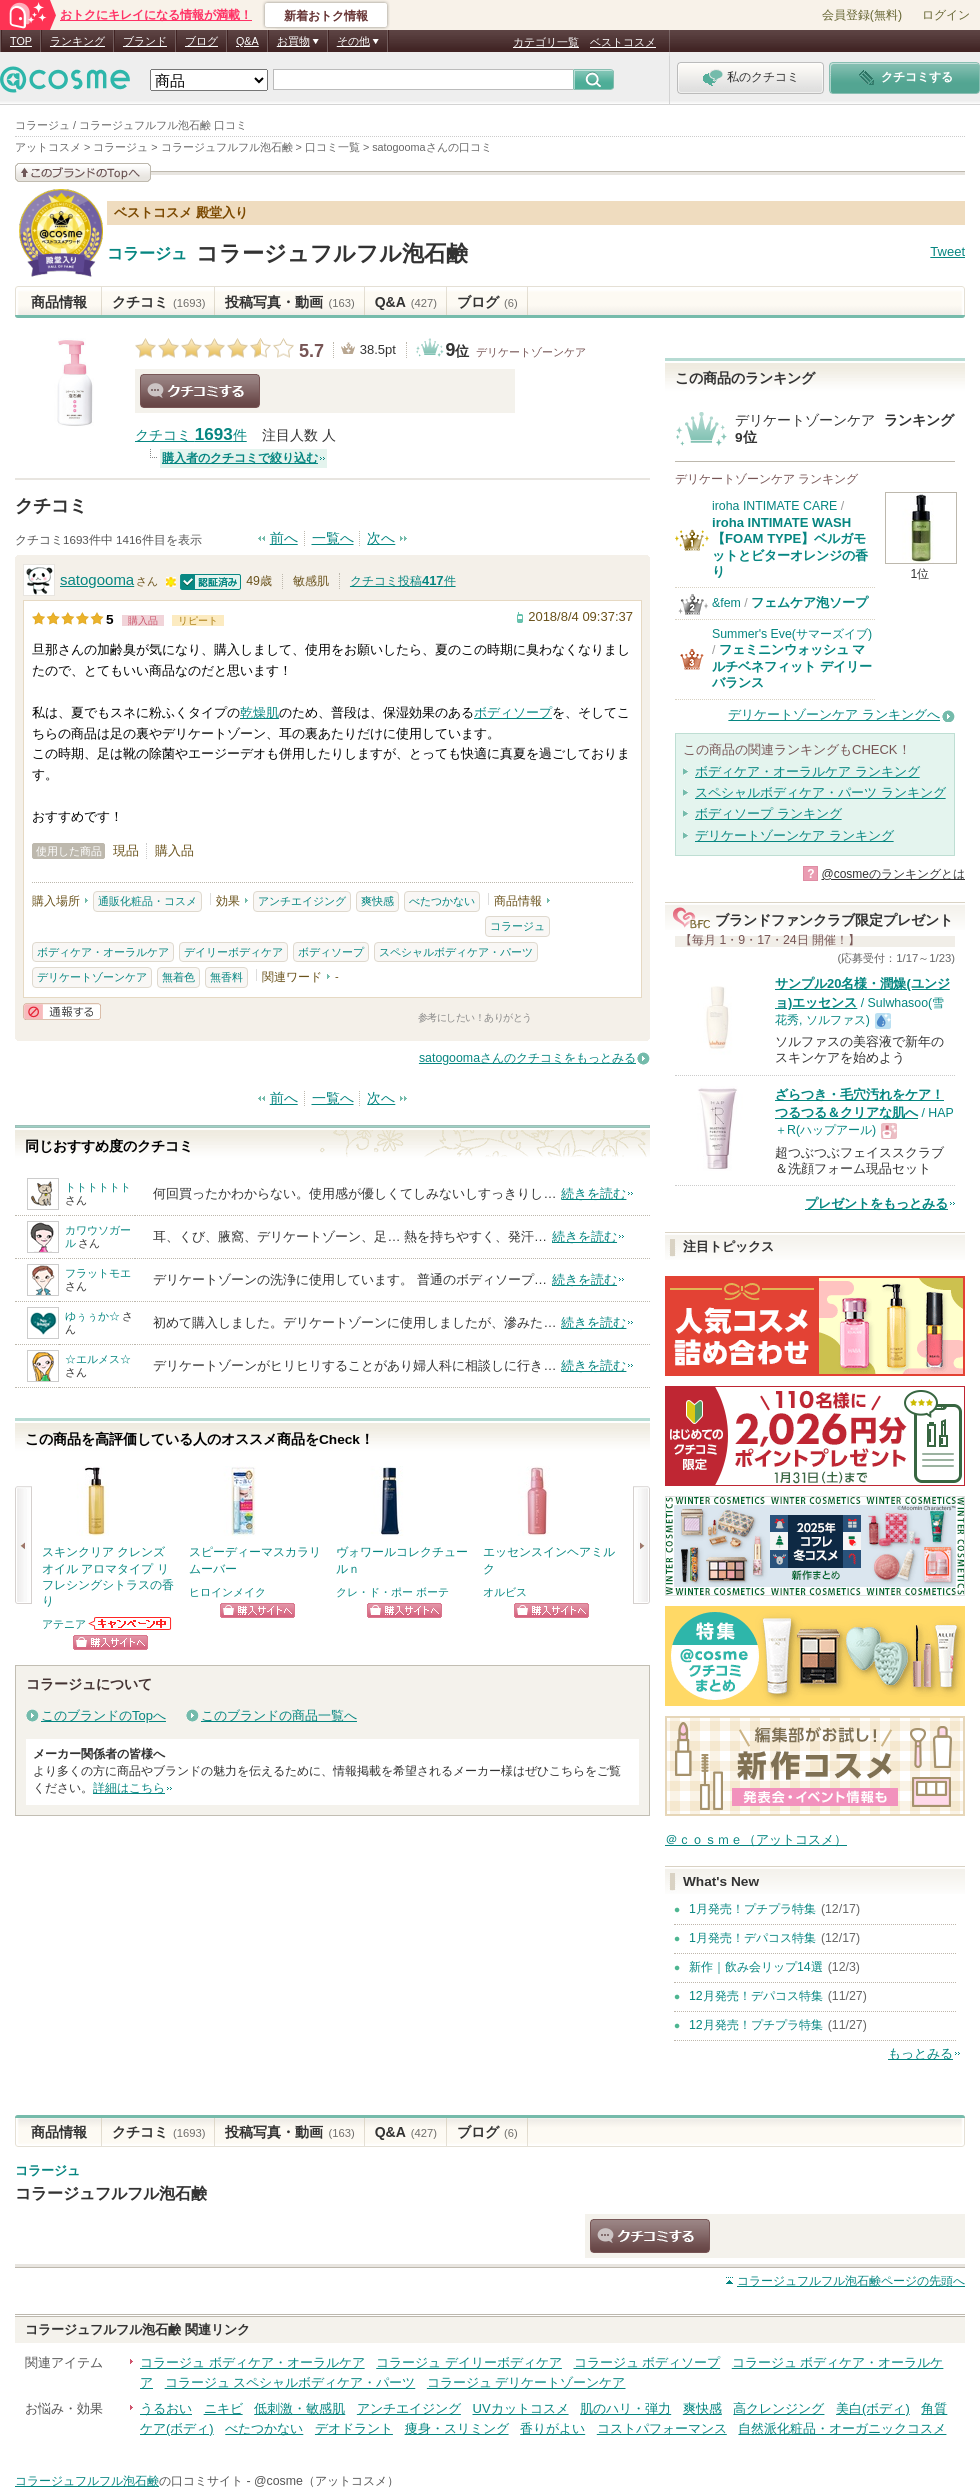 The height and width of the screenshot is (2491, 980). I want to click on ゆぅぅか☆, so click(92, 1316).